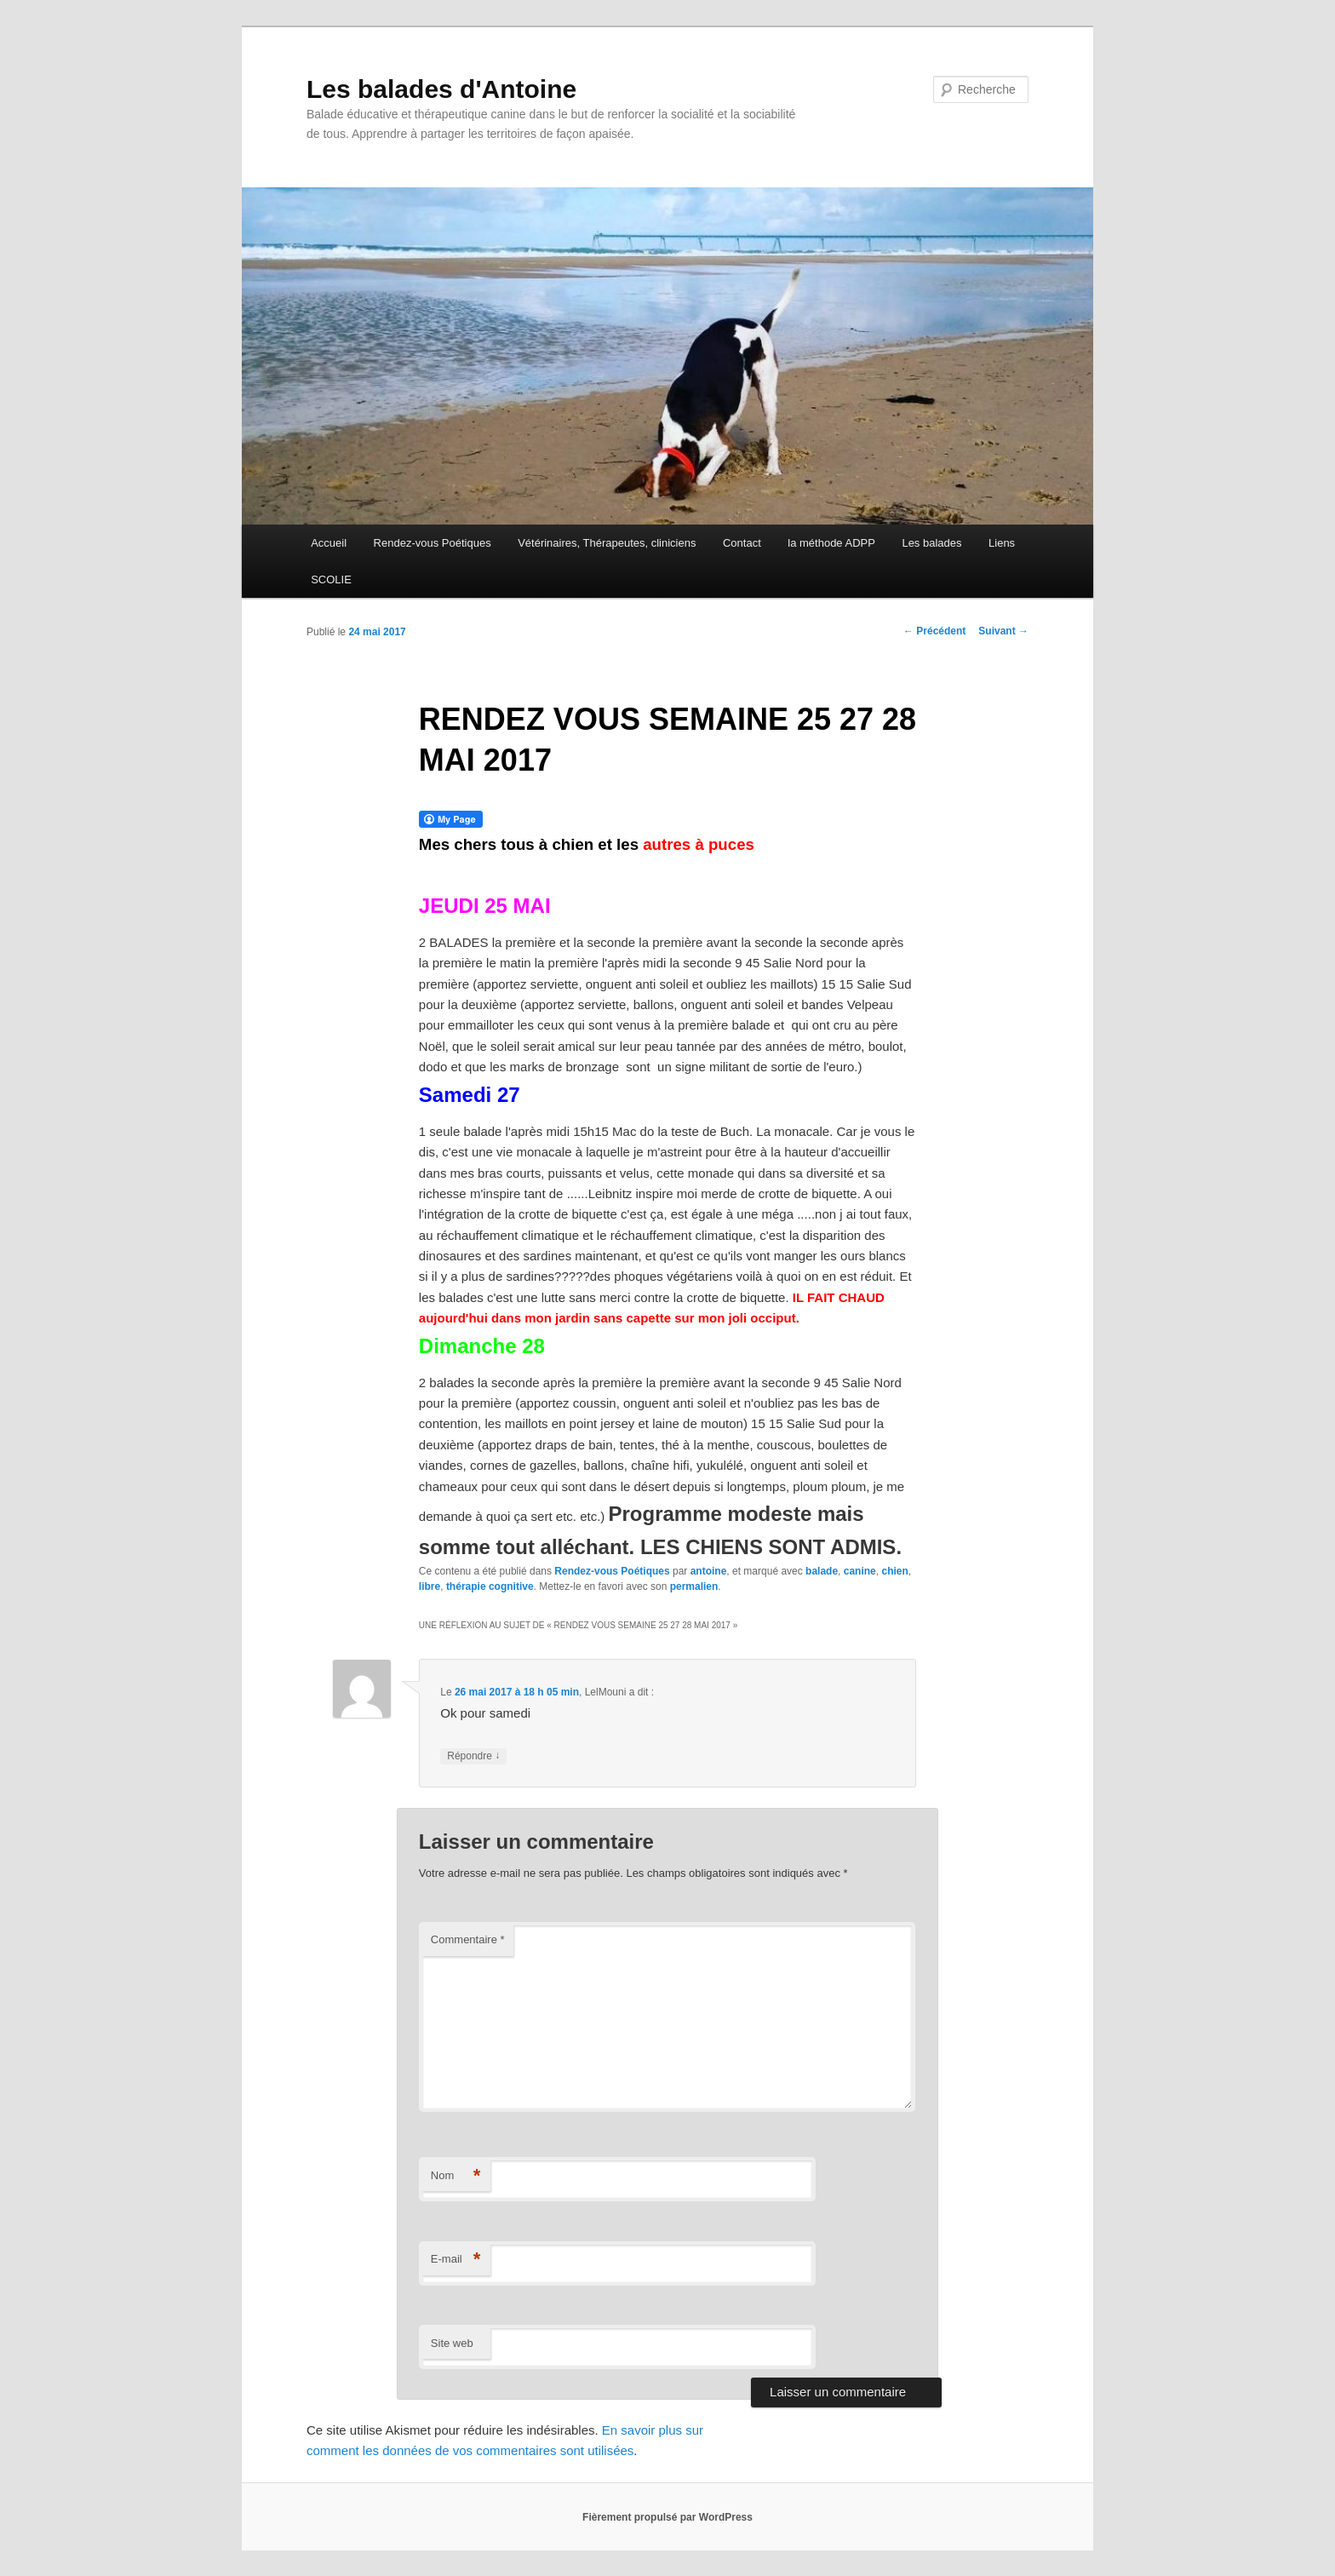 The height and width of the screenshot is (2576, 1335). What do you see at coordinates (667, 2517) in the screenshot?
I see `Fièrement propulsé par WordPress` at bounding box center [667, 2517].